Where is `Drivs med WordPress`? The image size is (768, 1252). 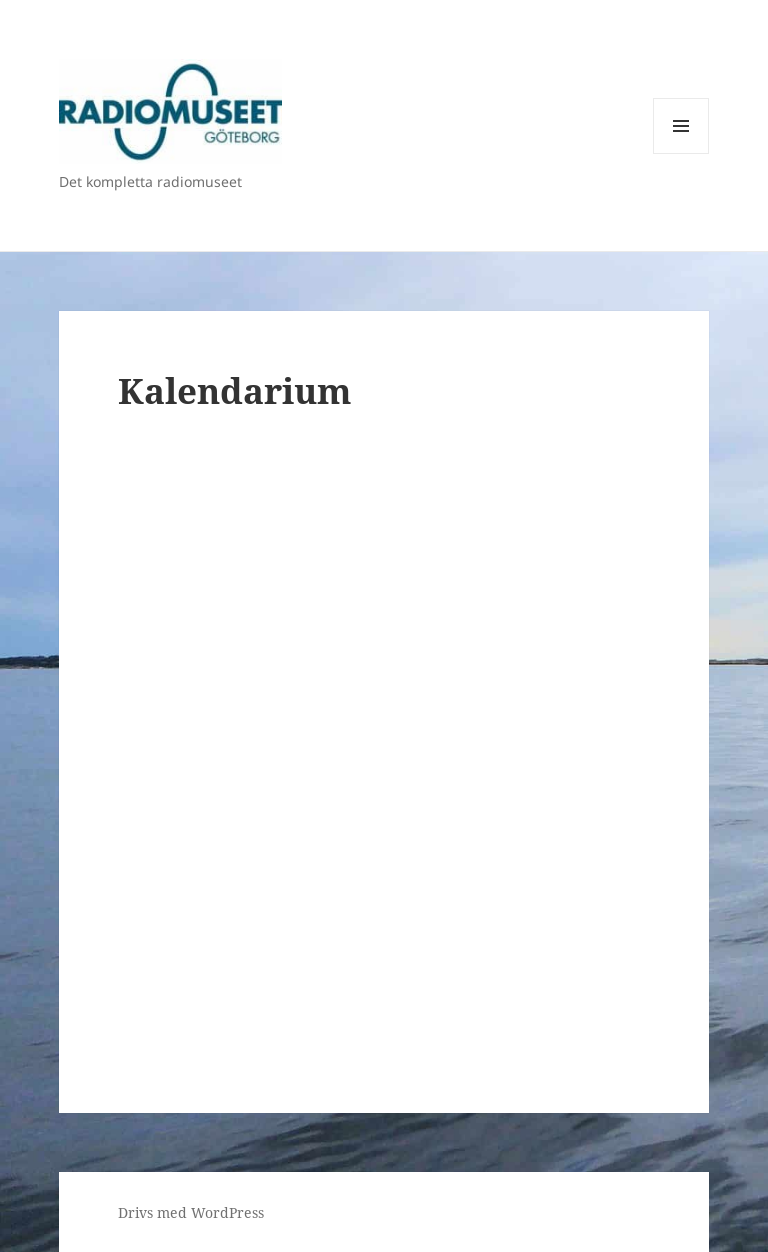
Drivs med WordPress is located at coordinates (191, 1212).